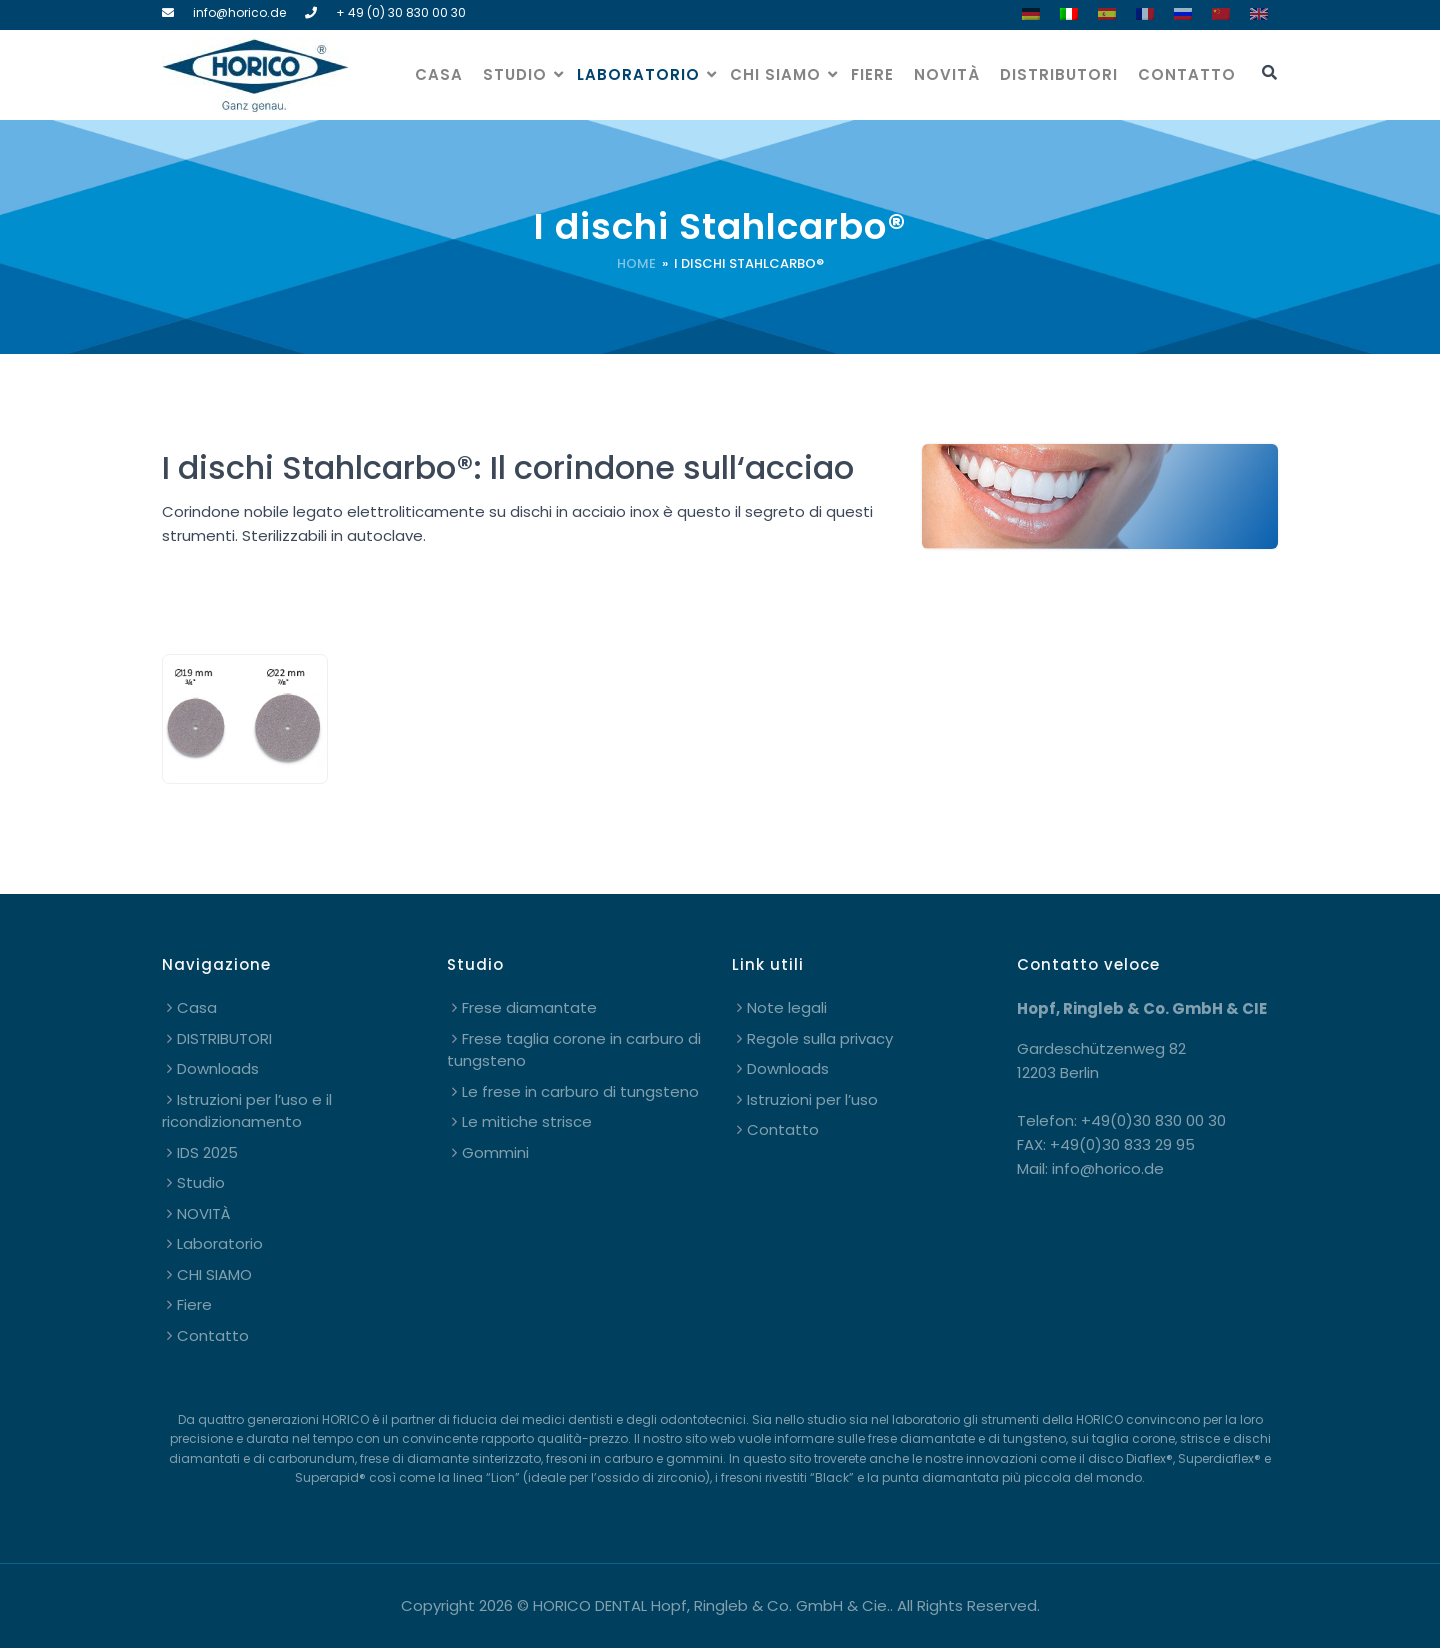  I want to click on Downloads, so click(218, 1068).